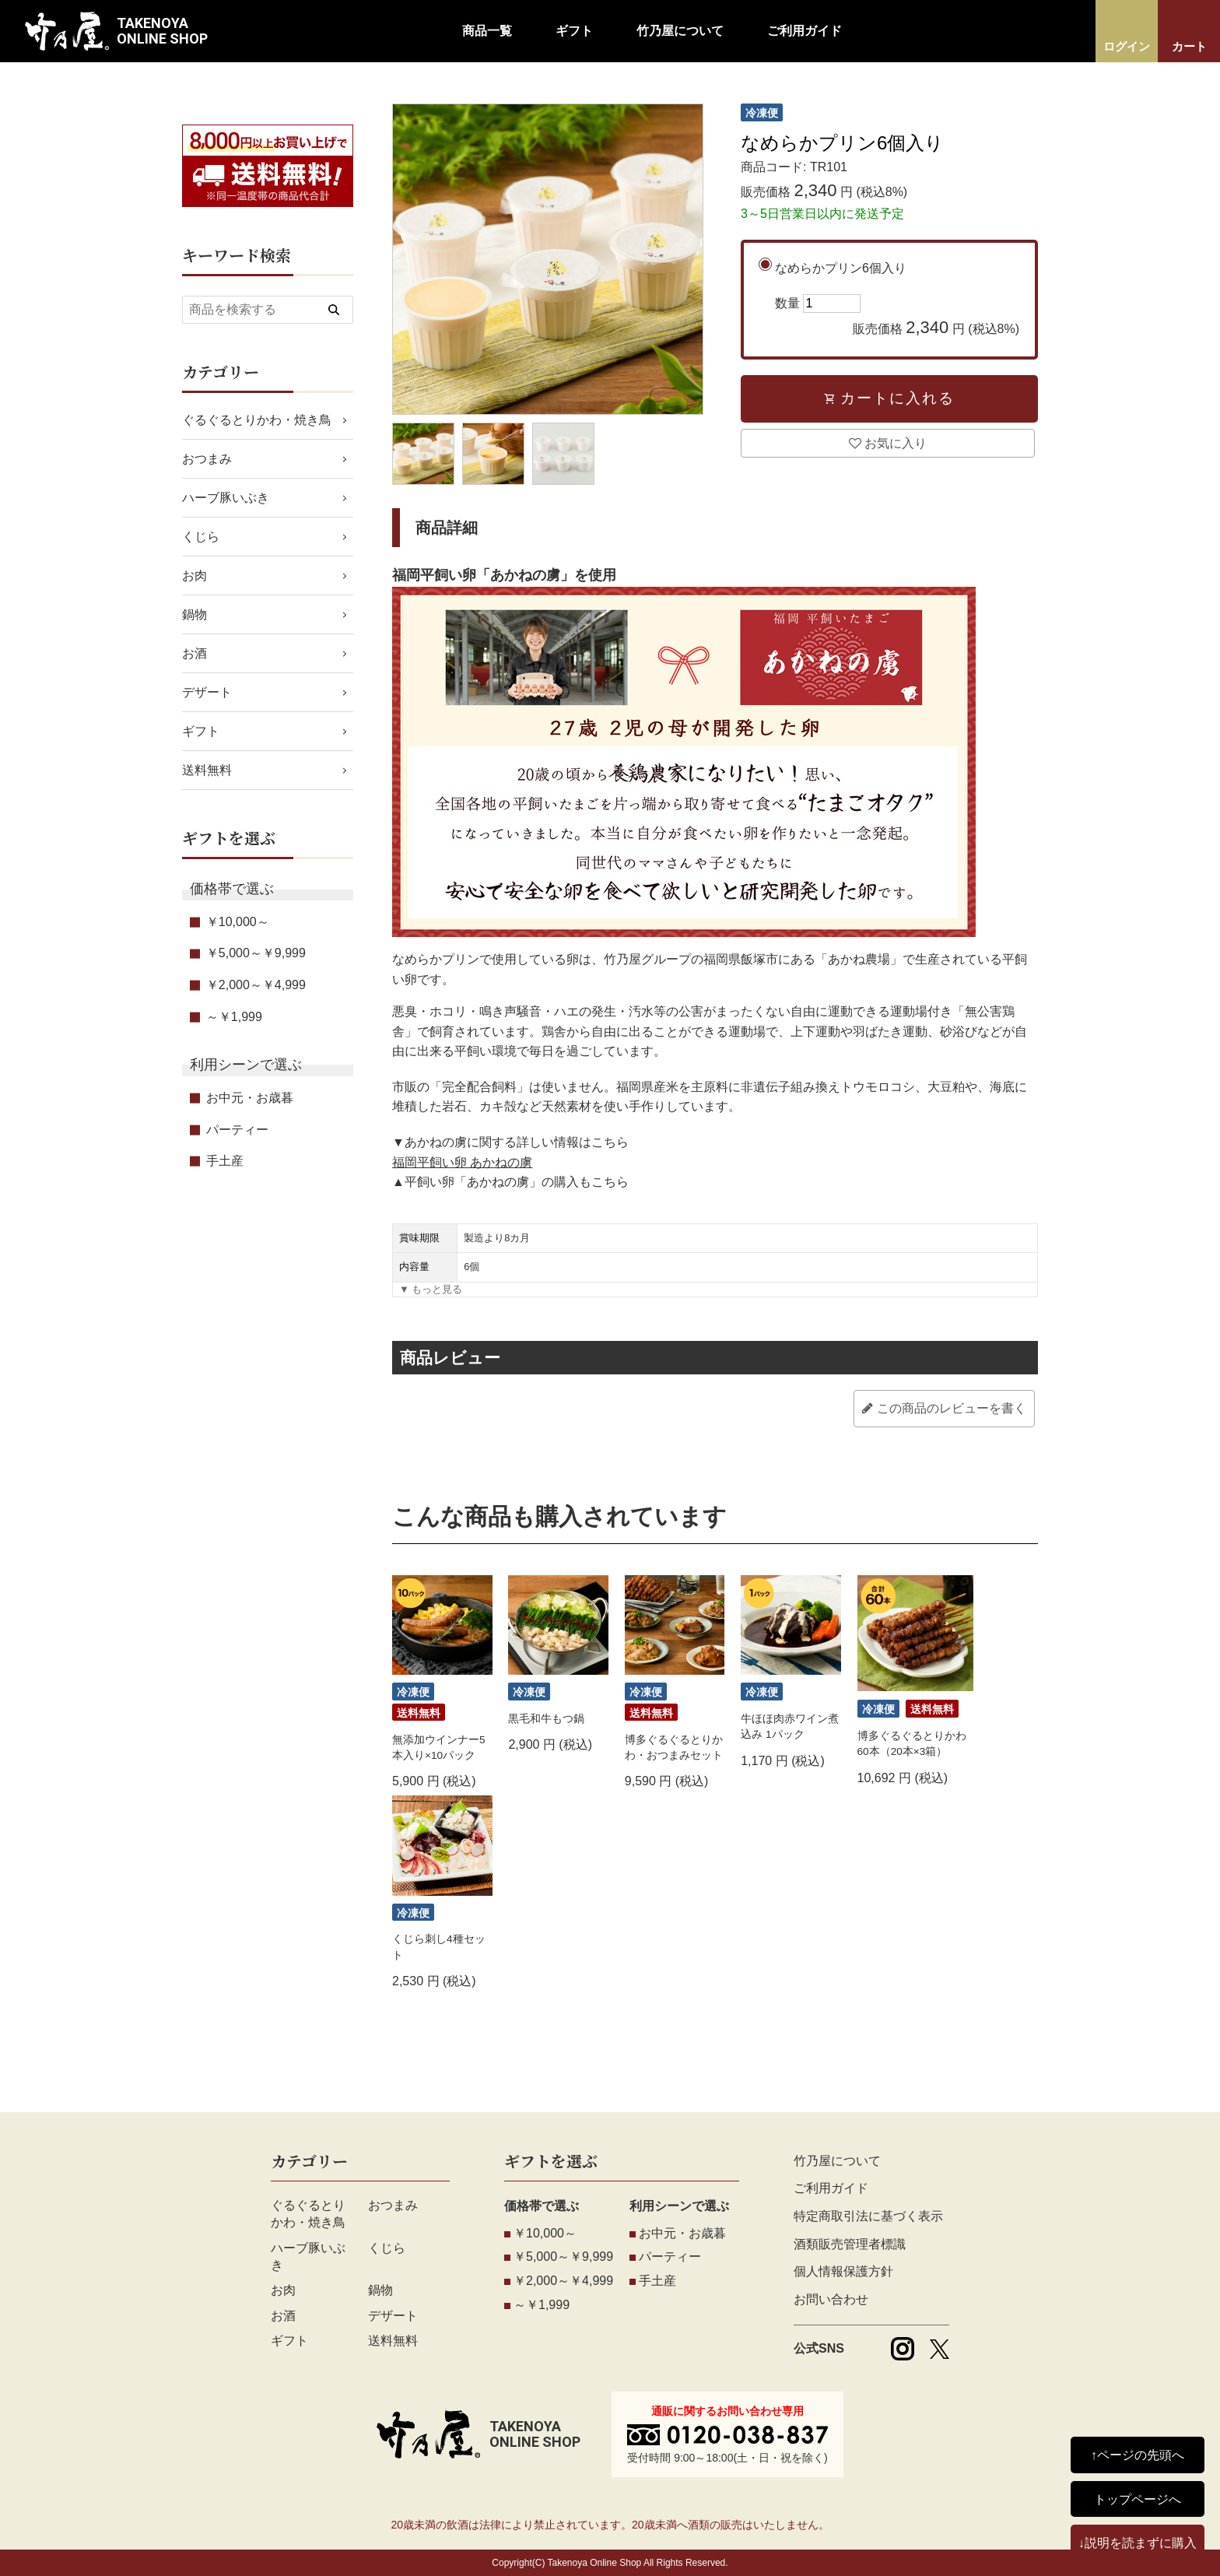 This screenshot has width=1220, height=2576. What do you see at coordinates (256, 984) in the screenshot?
I see `￥2,000～￥4,999` at bounding box center [256, 984].